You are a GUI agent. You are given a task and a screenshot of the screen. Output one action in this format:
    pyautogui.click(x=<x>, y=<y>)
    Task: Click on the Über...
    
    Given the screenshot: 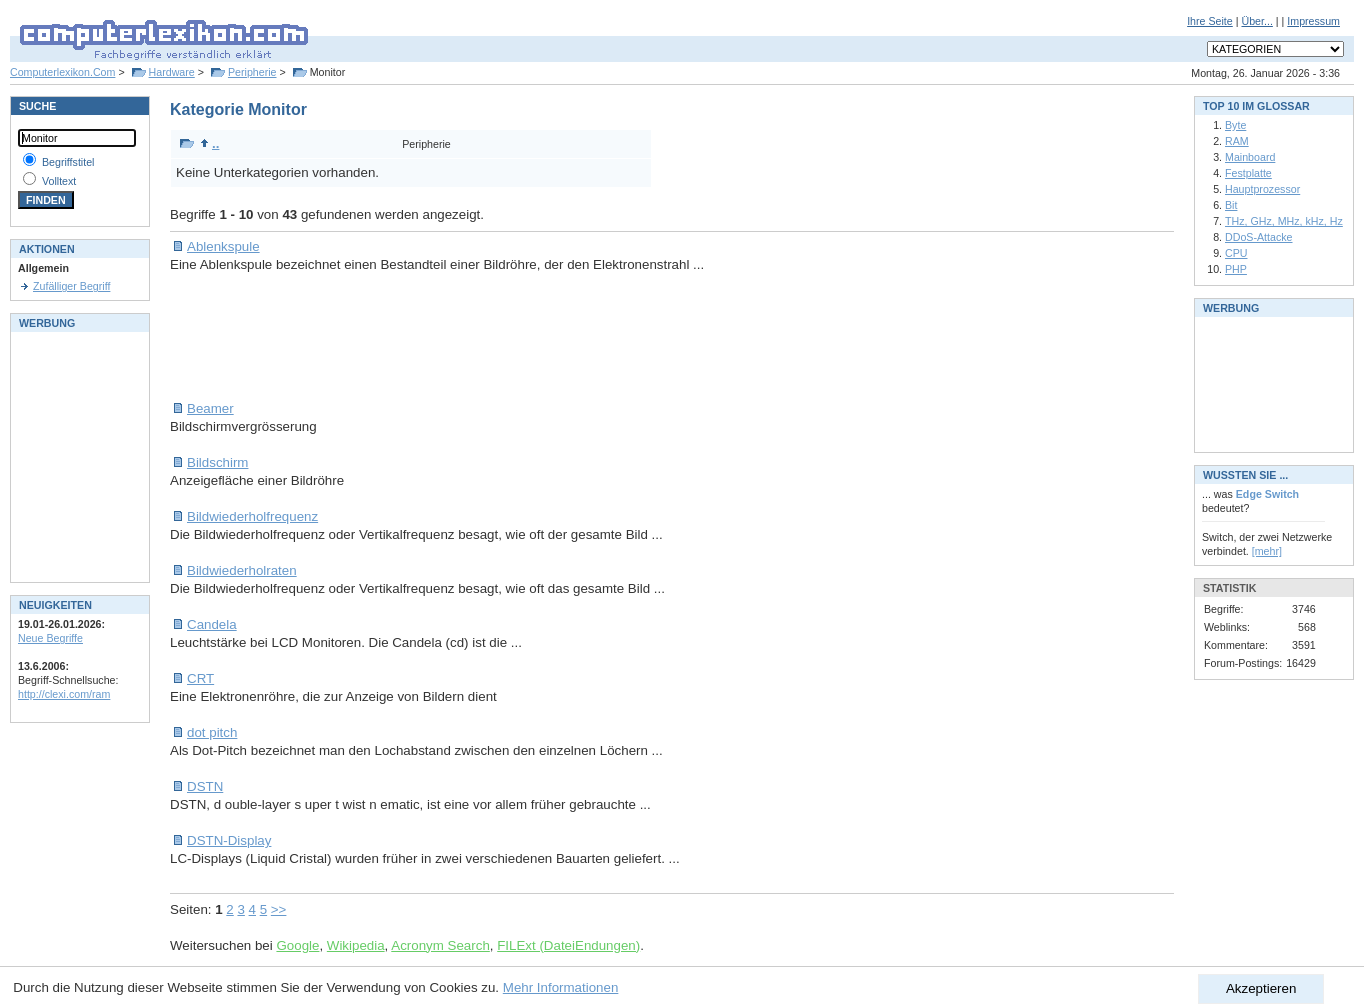 What is the action you would take?
    pyautogui.click(x=1256, y=21)
    